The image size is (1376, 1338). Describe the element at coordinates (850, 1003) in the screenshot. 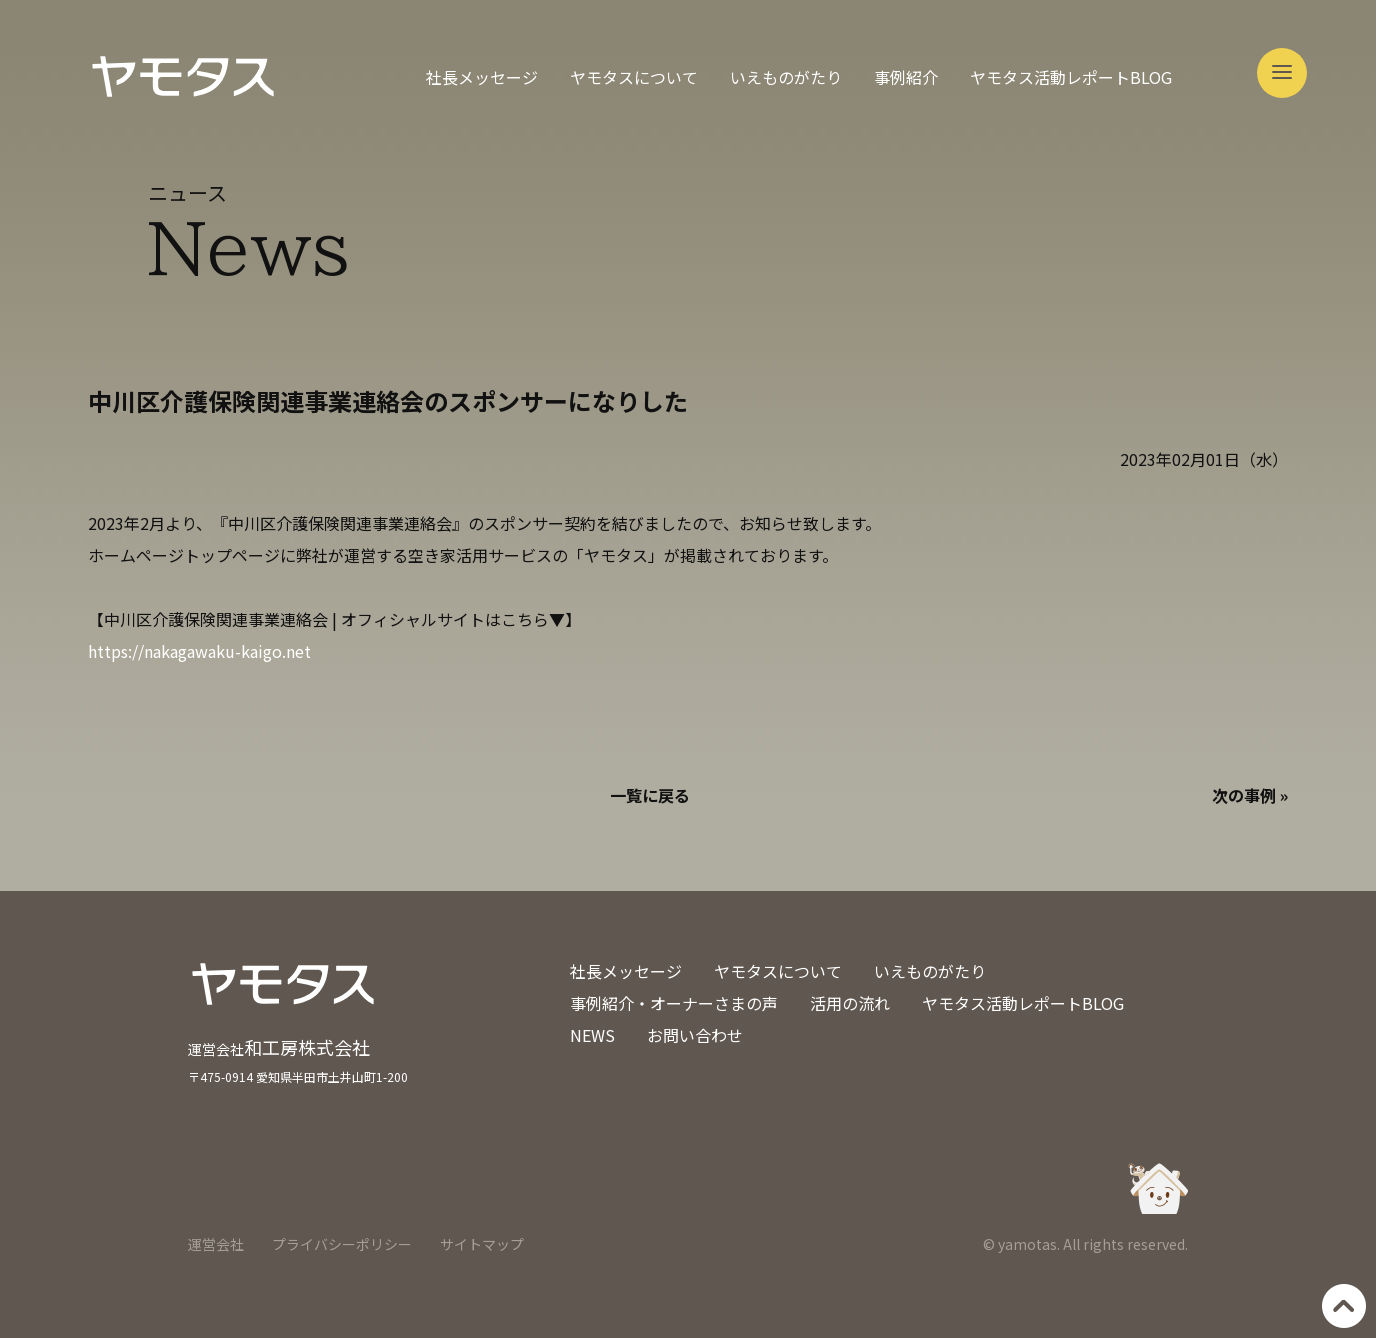

I see `活用の流れ` at that location.